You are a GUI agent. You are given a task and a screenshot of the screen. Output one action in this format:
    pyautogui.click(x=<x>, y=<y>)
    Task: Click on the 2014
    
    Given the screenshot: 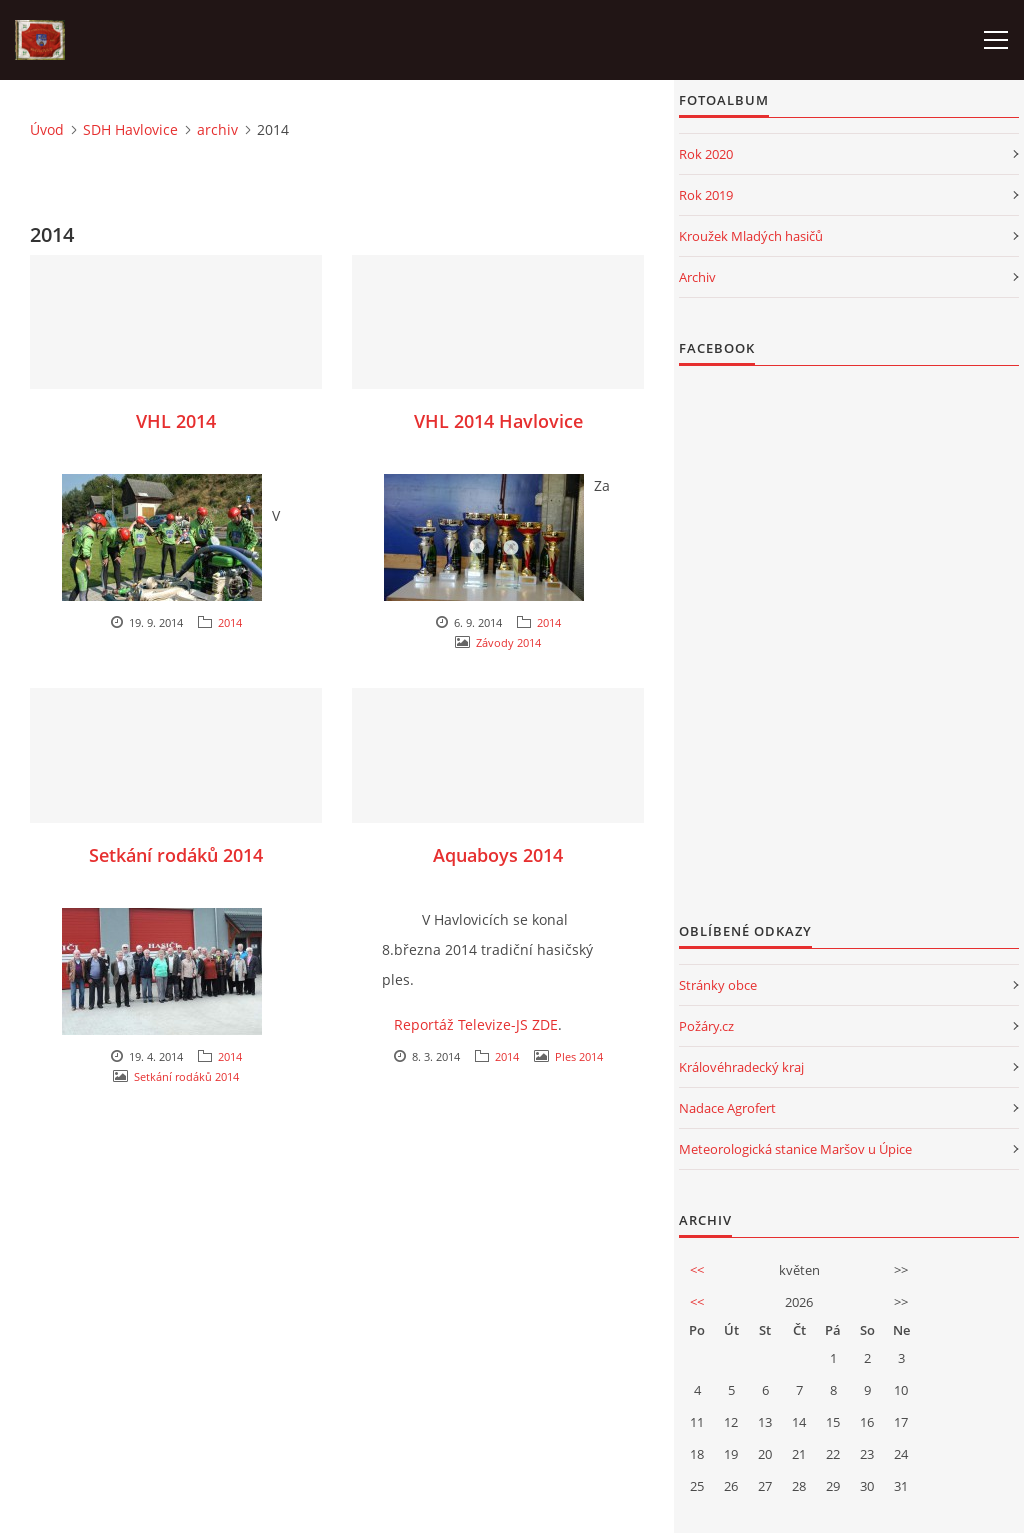 What is the action you would take?
    pyautogui.click(x=230, y=622)
    